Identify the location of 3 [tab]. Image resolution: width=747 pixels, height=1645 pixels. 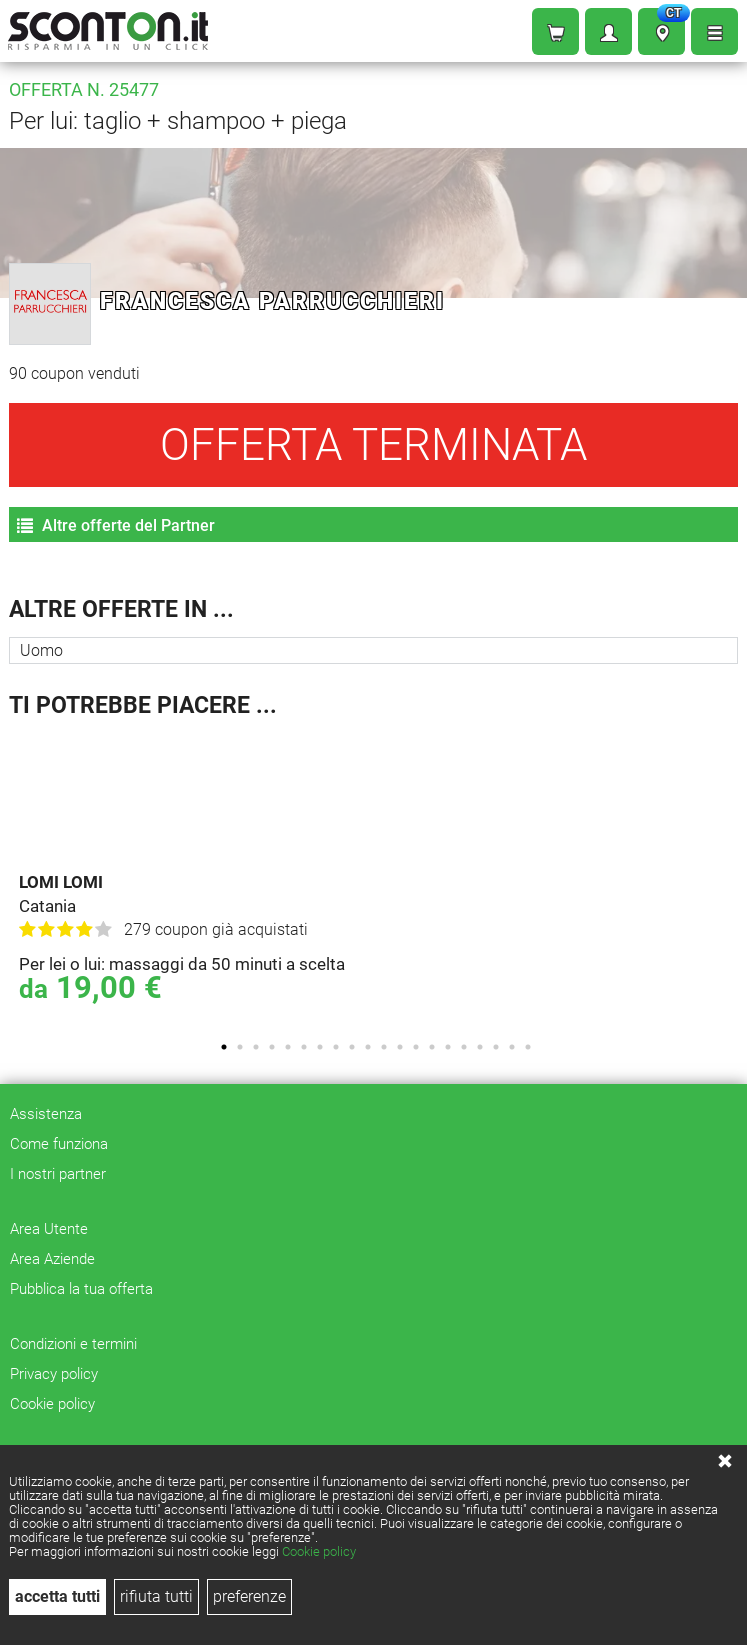
(256, 1047).